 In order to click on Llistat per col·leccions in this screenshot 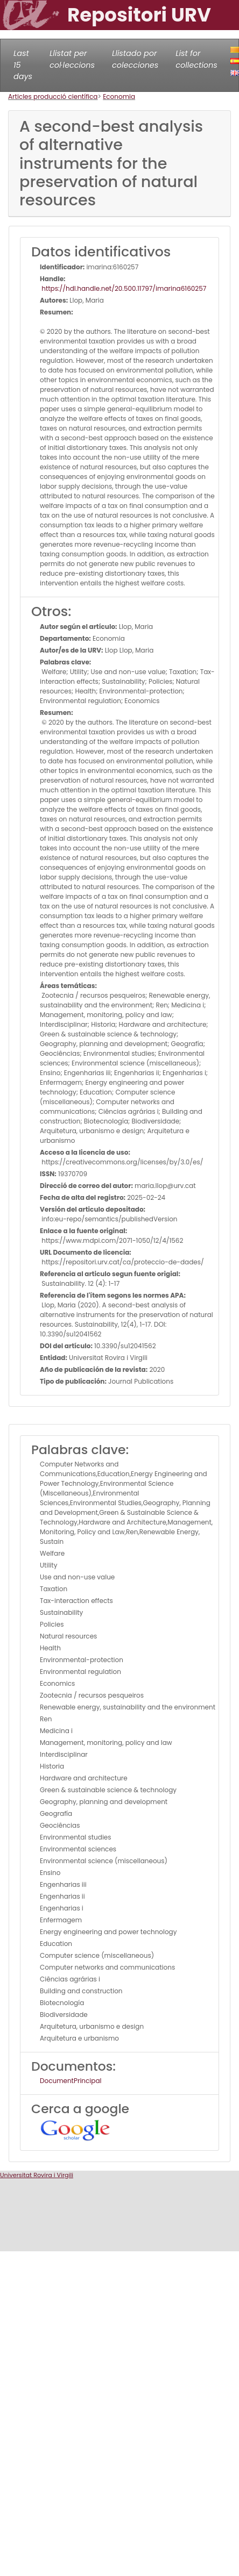, I will do `click(72, 59)`.